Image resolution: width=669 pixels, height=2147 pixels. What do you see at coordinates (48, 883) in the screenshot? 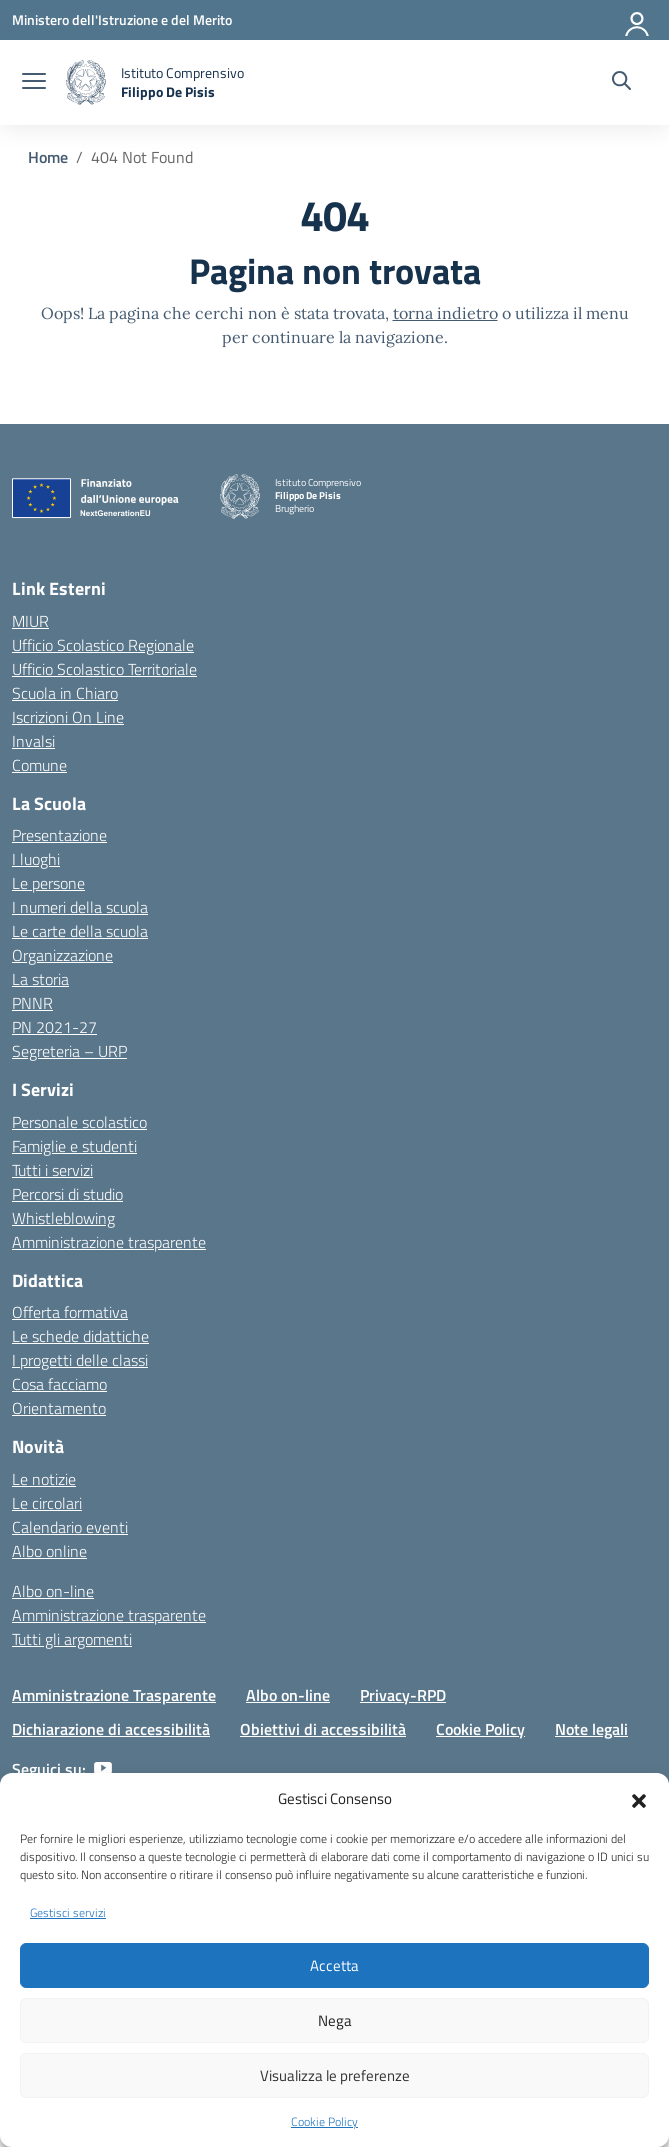
I see `Le persone` at bounding box center [48, 883].